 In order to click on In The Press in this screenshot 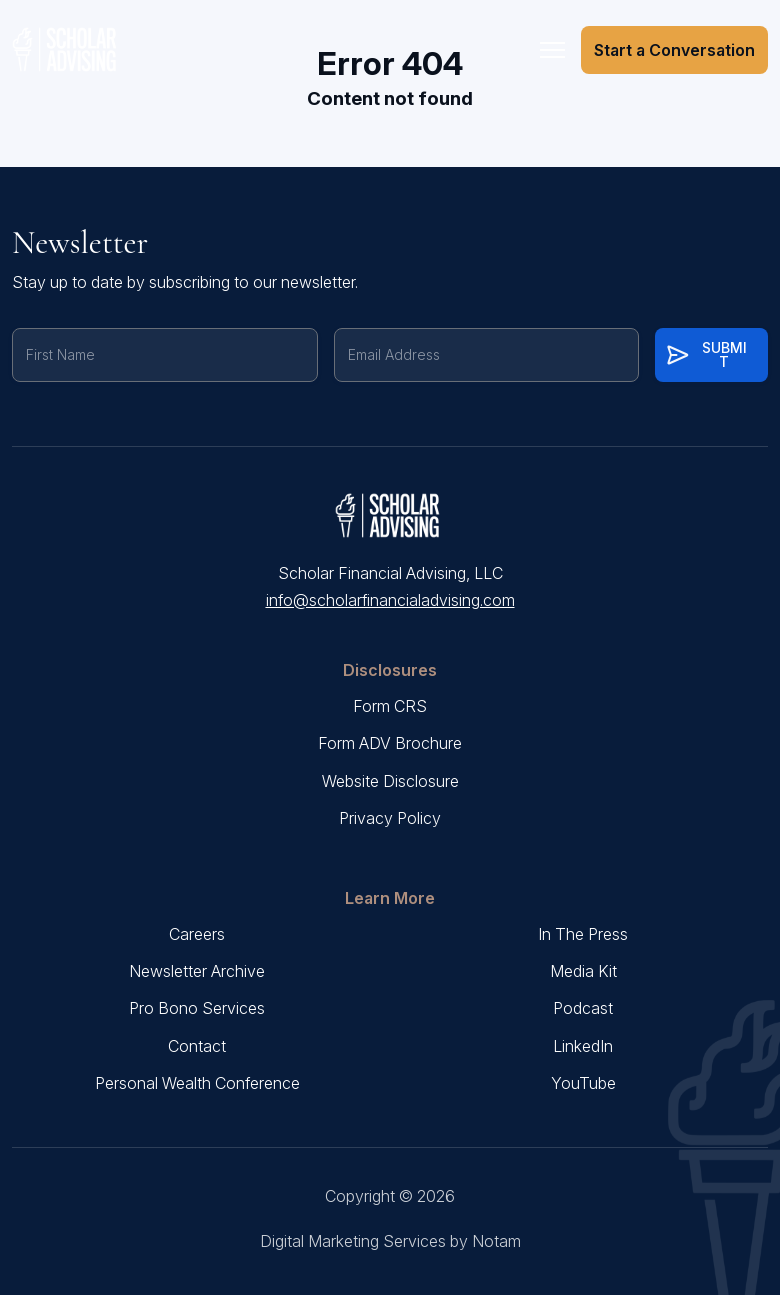, I will do `click(583, 934)`.